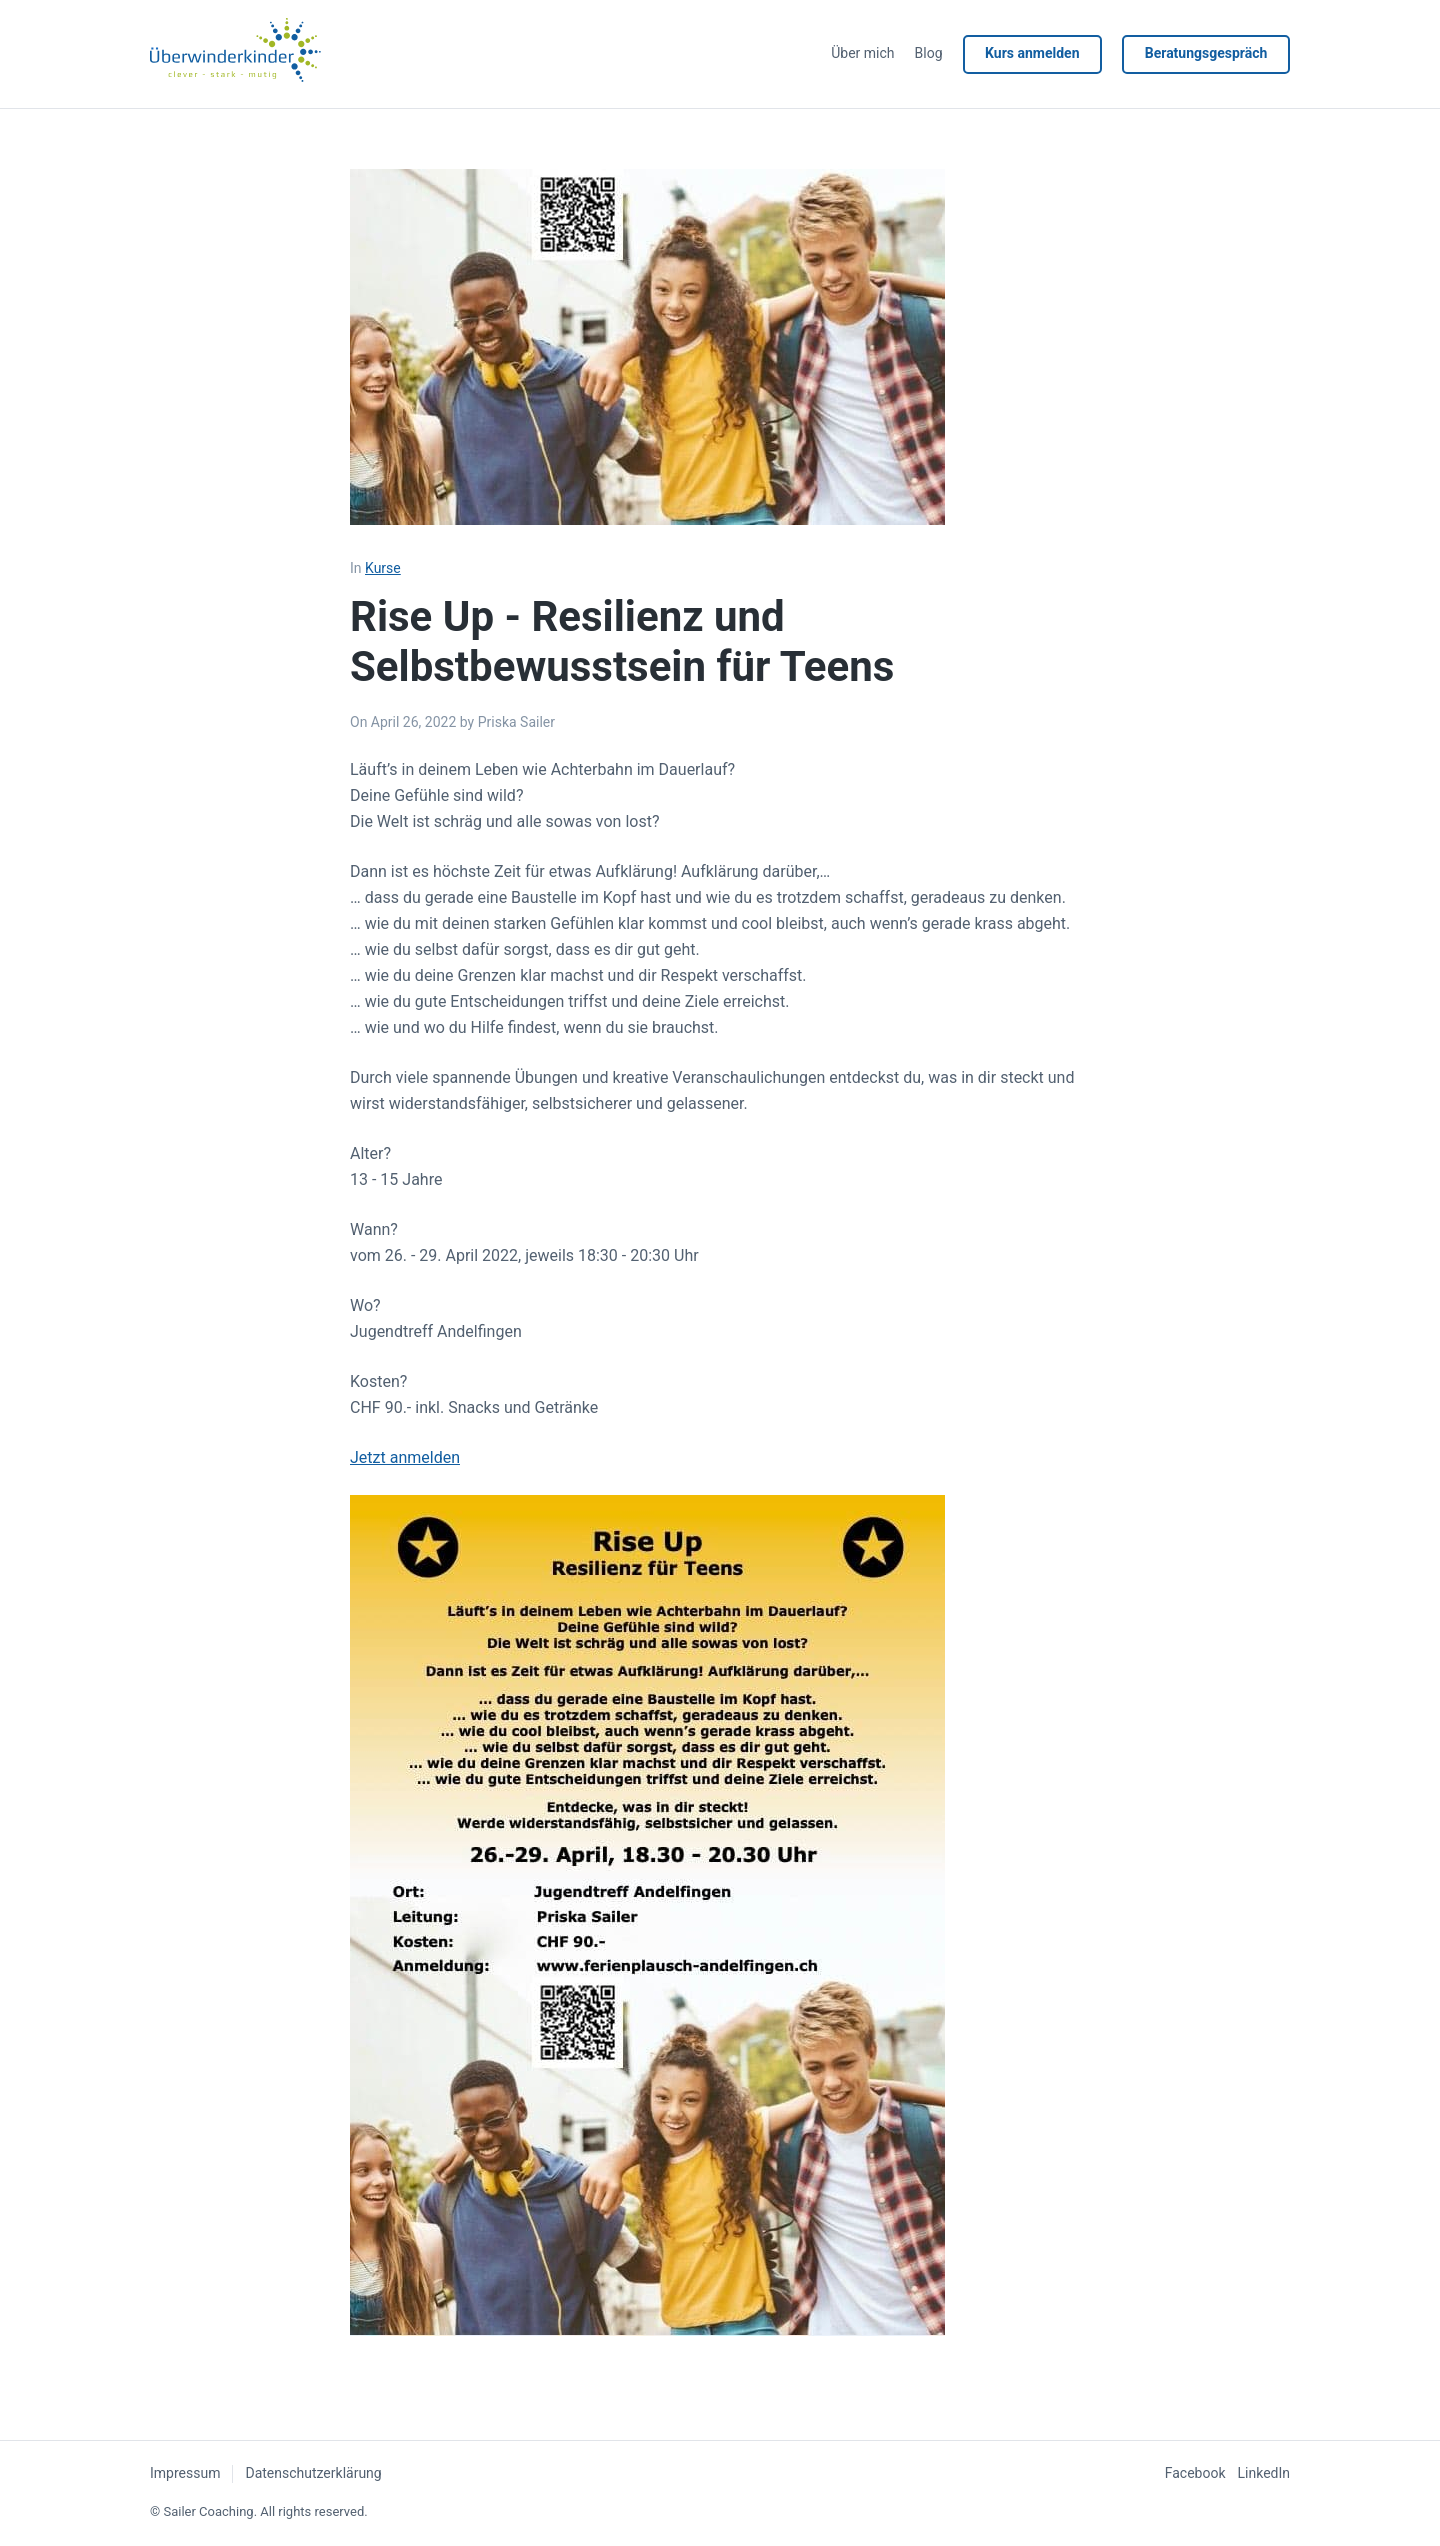 The width and height of the screenshot is (1440, 2546). What do you see at coordinates (1195, 2473) in the screenshot?
I see `Facebook` at bounding box center [1195, 2473].